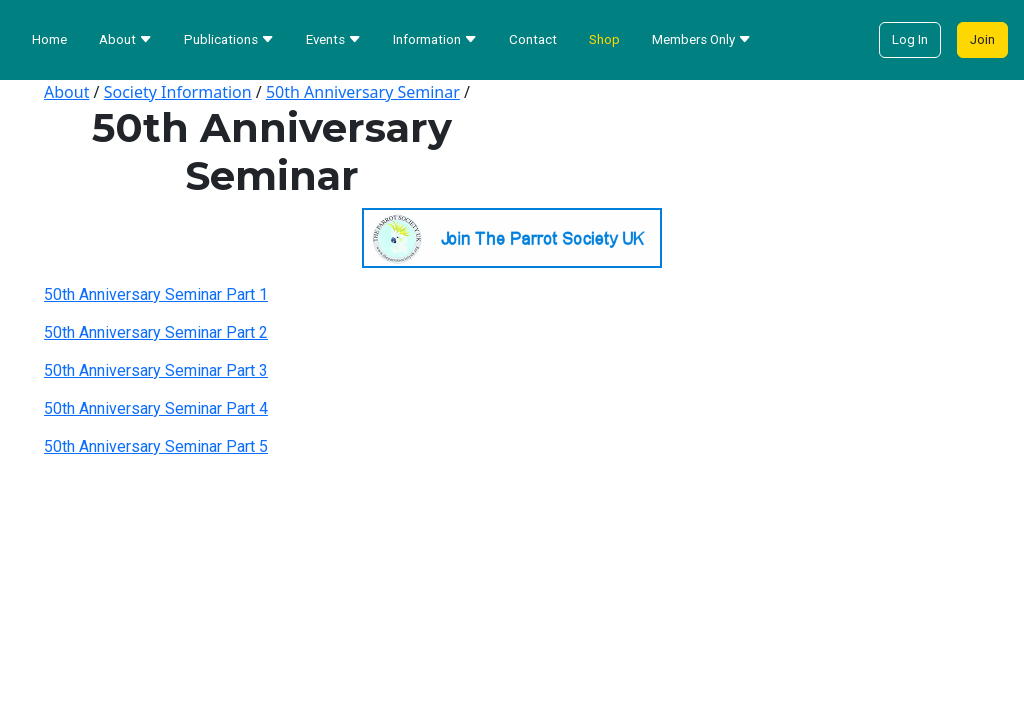 The height and width of the screenshot is (720, 1024). I want to click on 50th Anniversary Seminar Part 2, so click(156, 332).